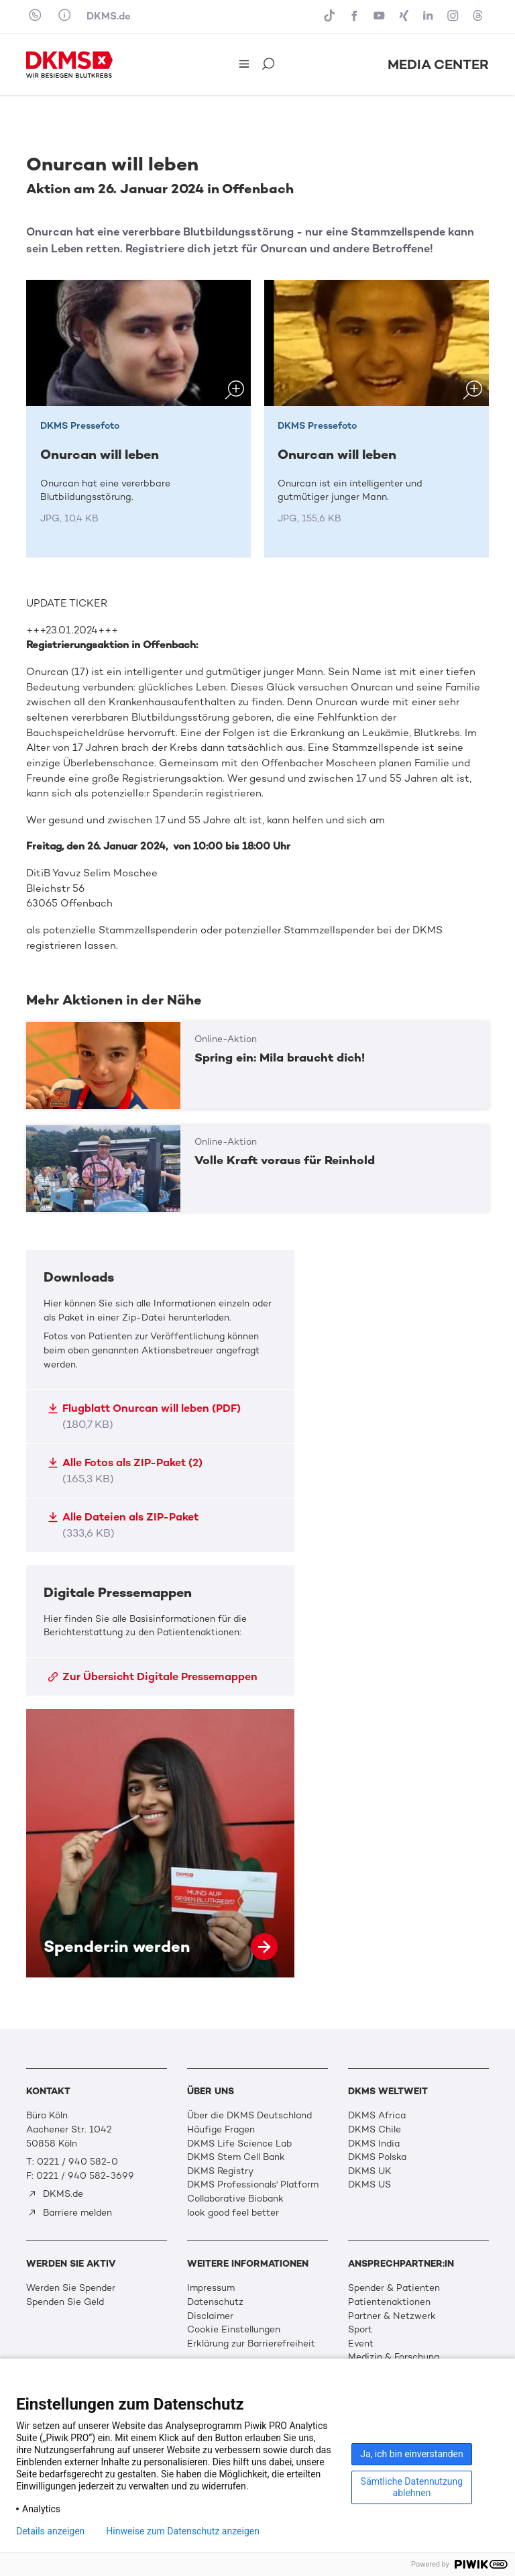  Describe the element at coordinates (392, 2316) in the screenshot. I see `Partner & Netzwerk` at that location.